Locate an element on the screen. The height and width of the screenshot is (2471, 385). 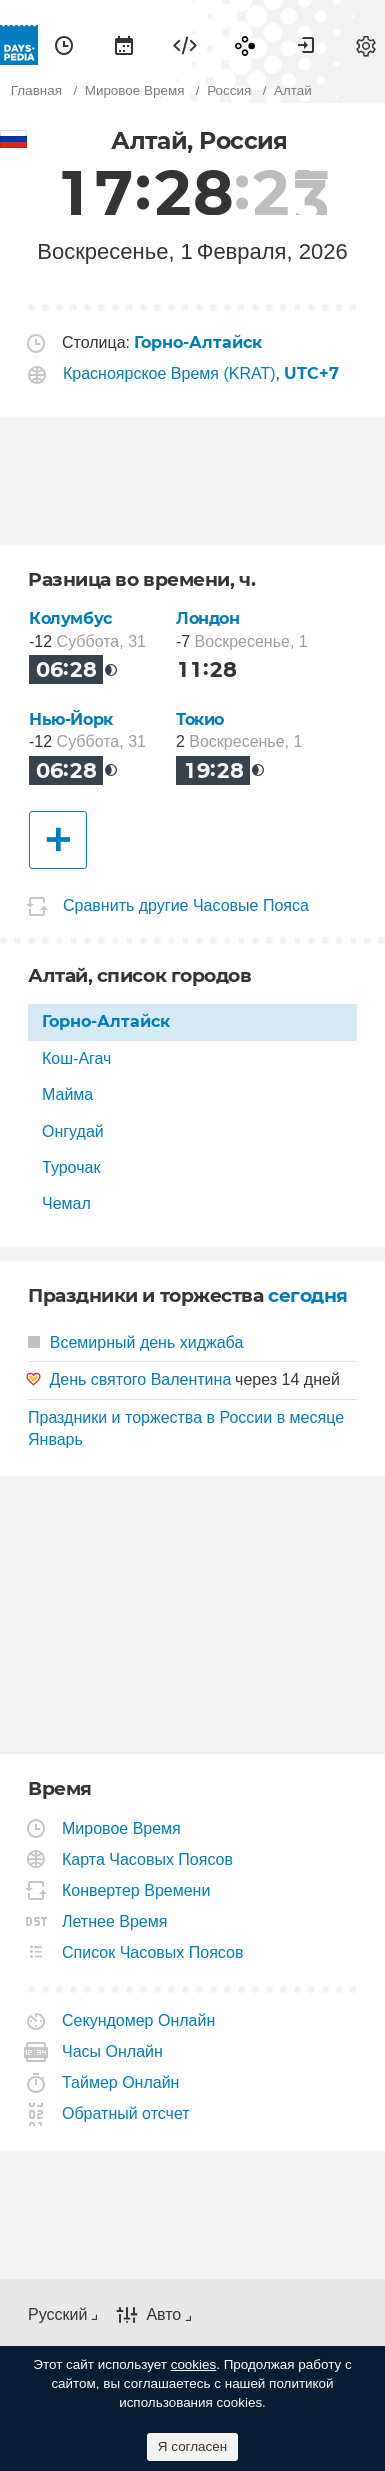
Список Часовых Поясов is located at coordinates (153, 1952).